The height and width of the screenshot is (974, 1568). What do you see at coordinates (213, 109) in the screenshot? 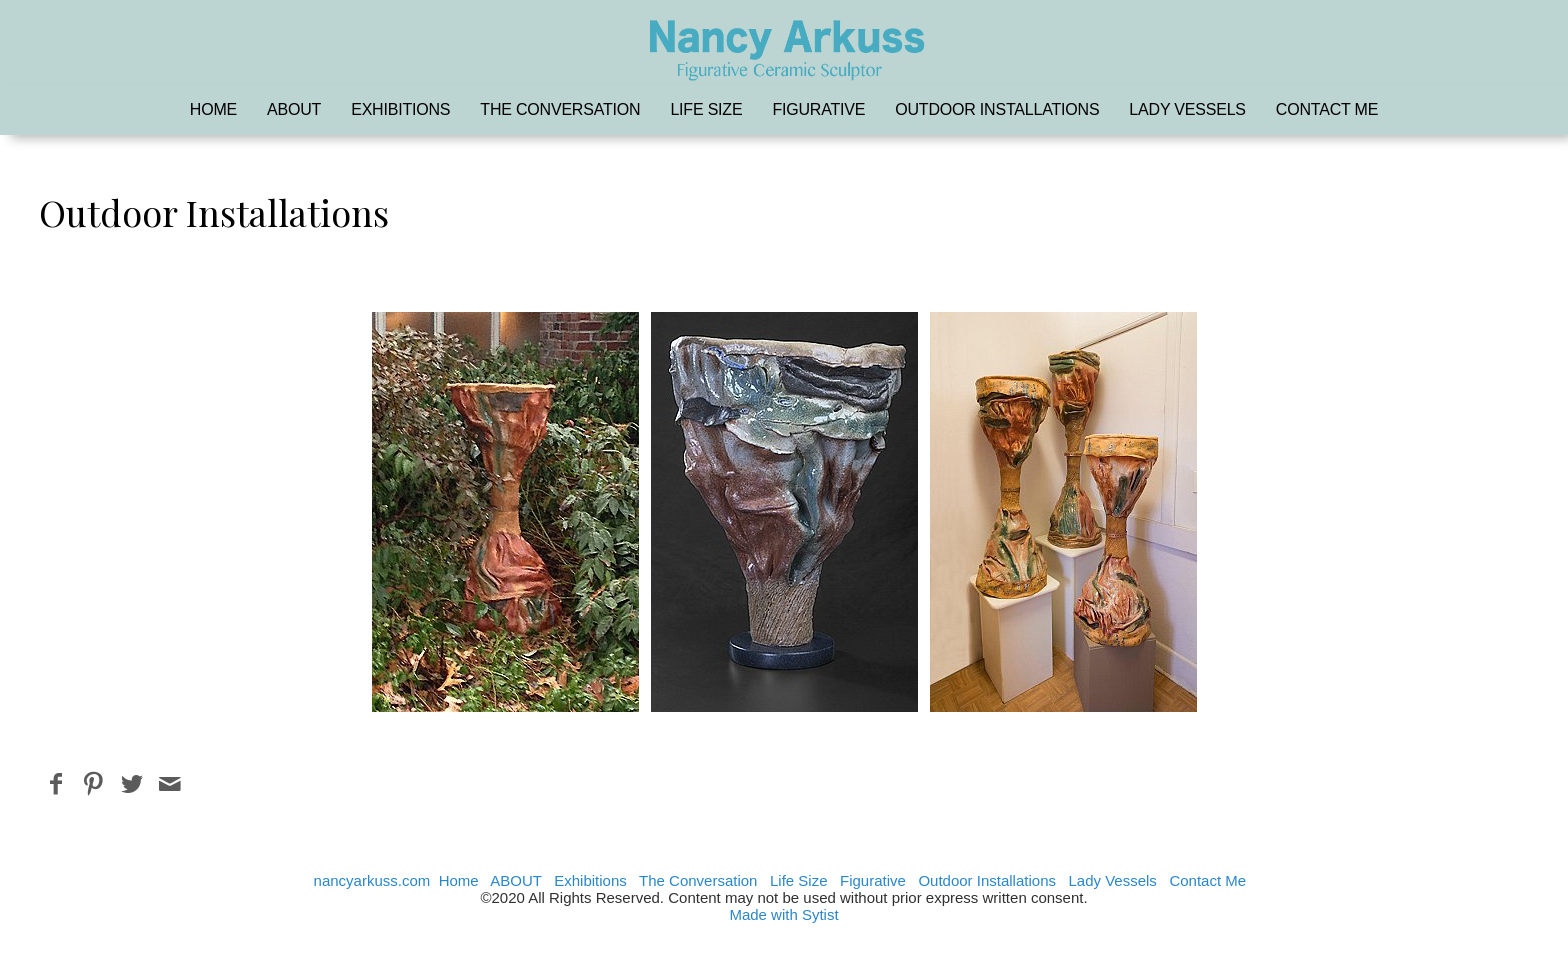
I see `Home` at bounding box center [213, 109].